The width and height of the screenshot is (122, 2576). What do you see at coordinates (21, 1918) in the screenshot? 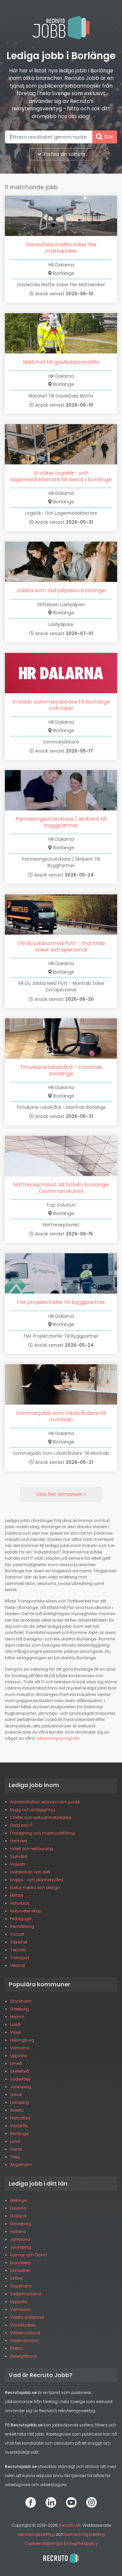
I see `Pedagogik` at bounding box center [21, 1918].